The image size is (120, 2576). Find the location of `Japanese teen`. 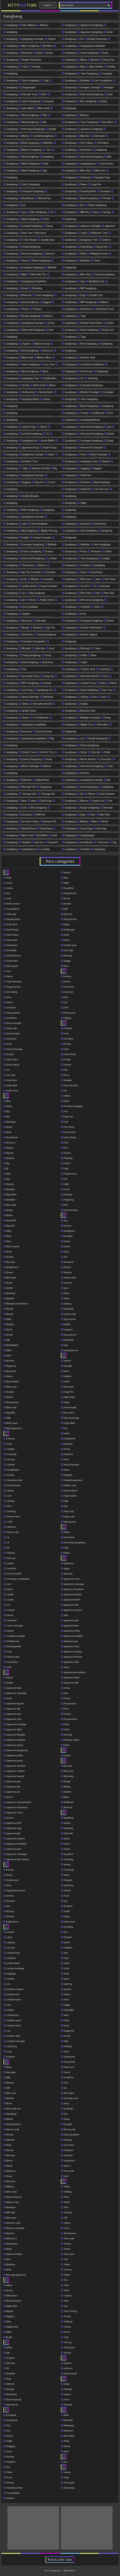

Japanese teen is located at coordinates (70, 1646).